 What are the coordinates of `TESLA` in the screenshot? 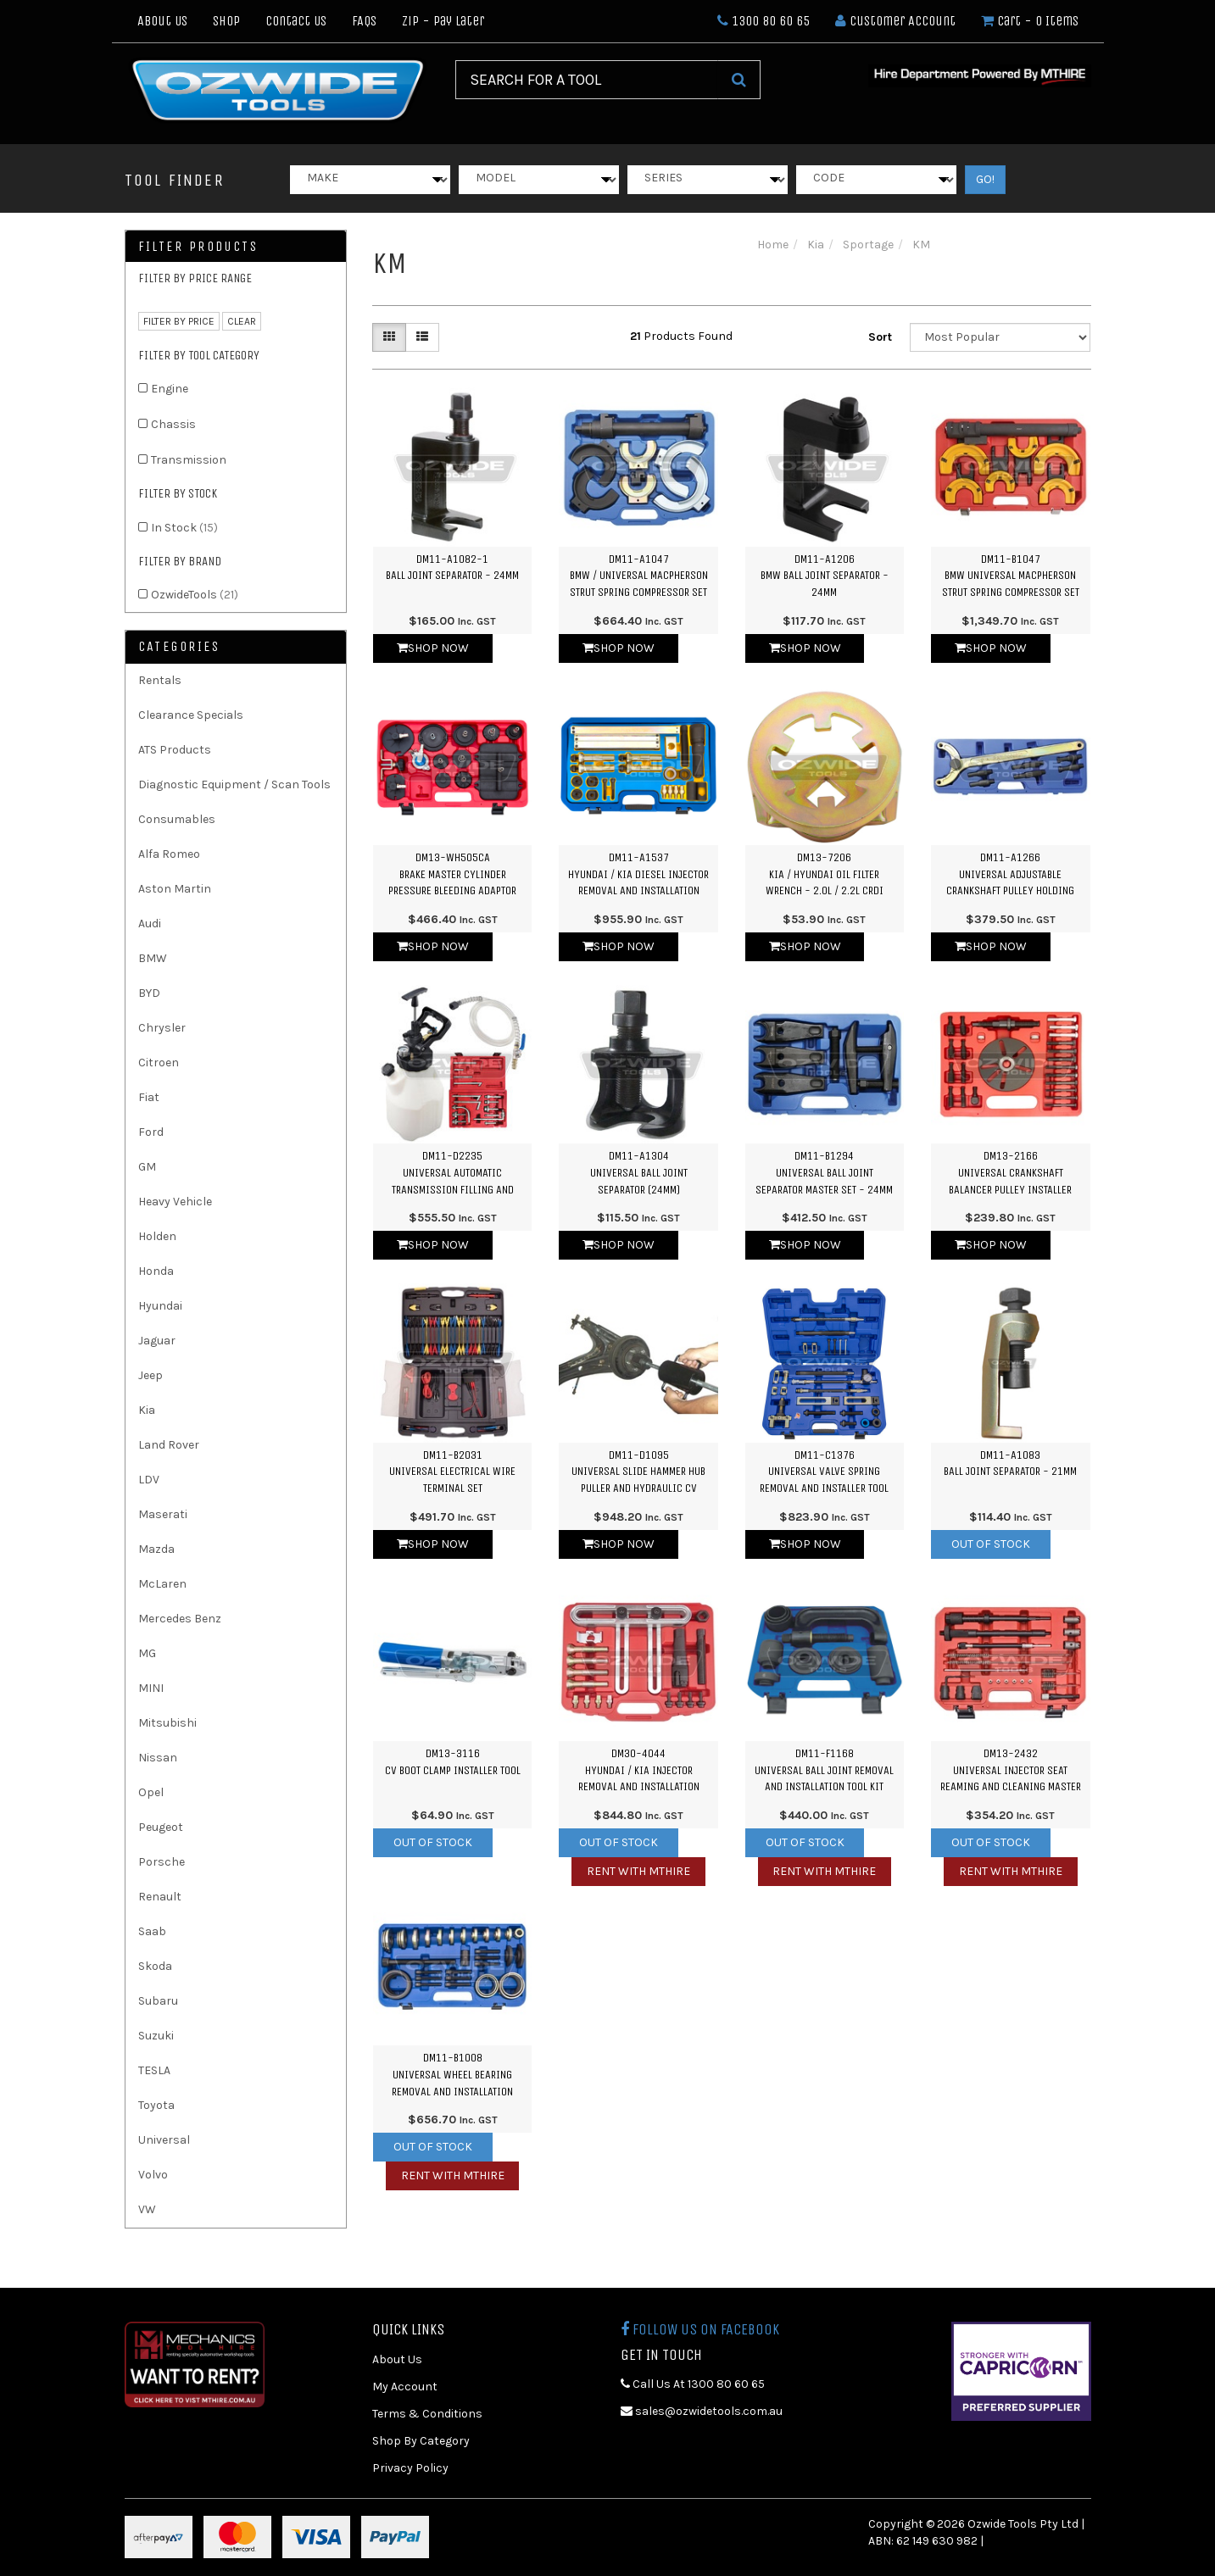 It's located at (154, 2070).